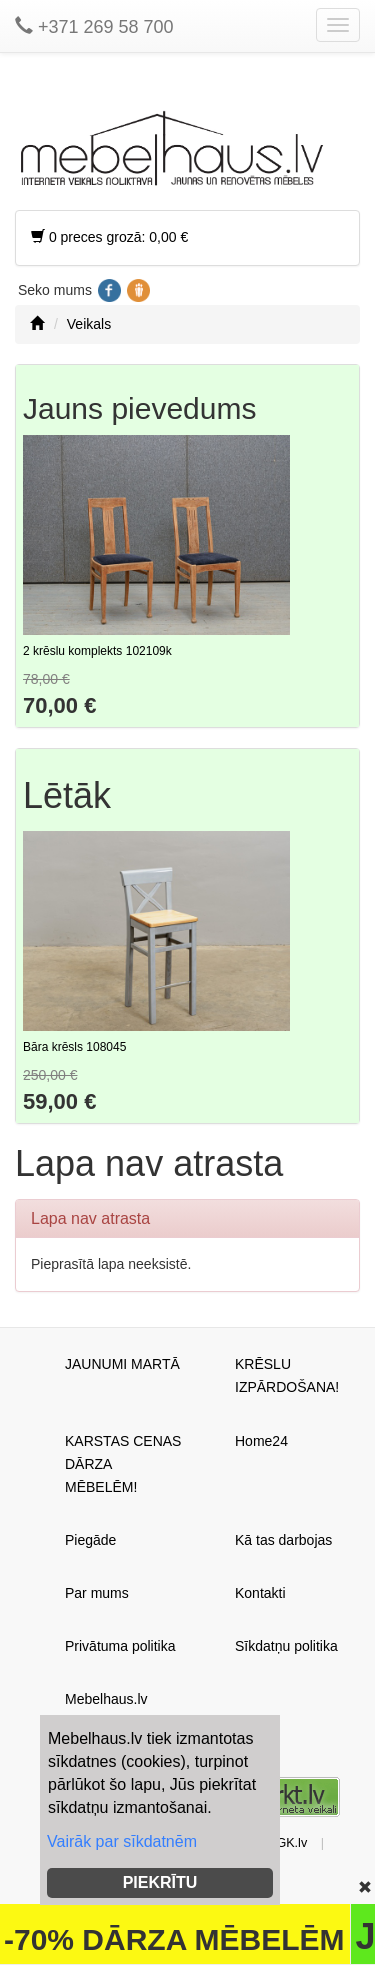 This screenshot has width=375, height=1965. I want to click on Veikals, so click(89, 324).